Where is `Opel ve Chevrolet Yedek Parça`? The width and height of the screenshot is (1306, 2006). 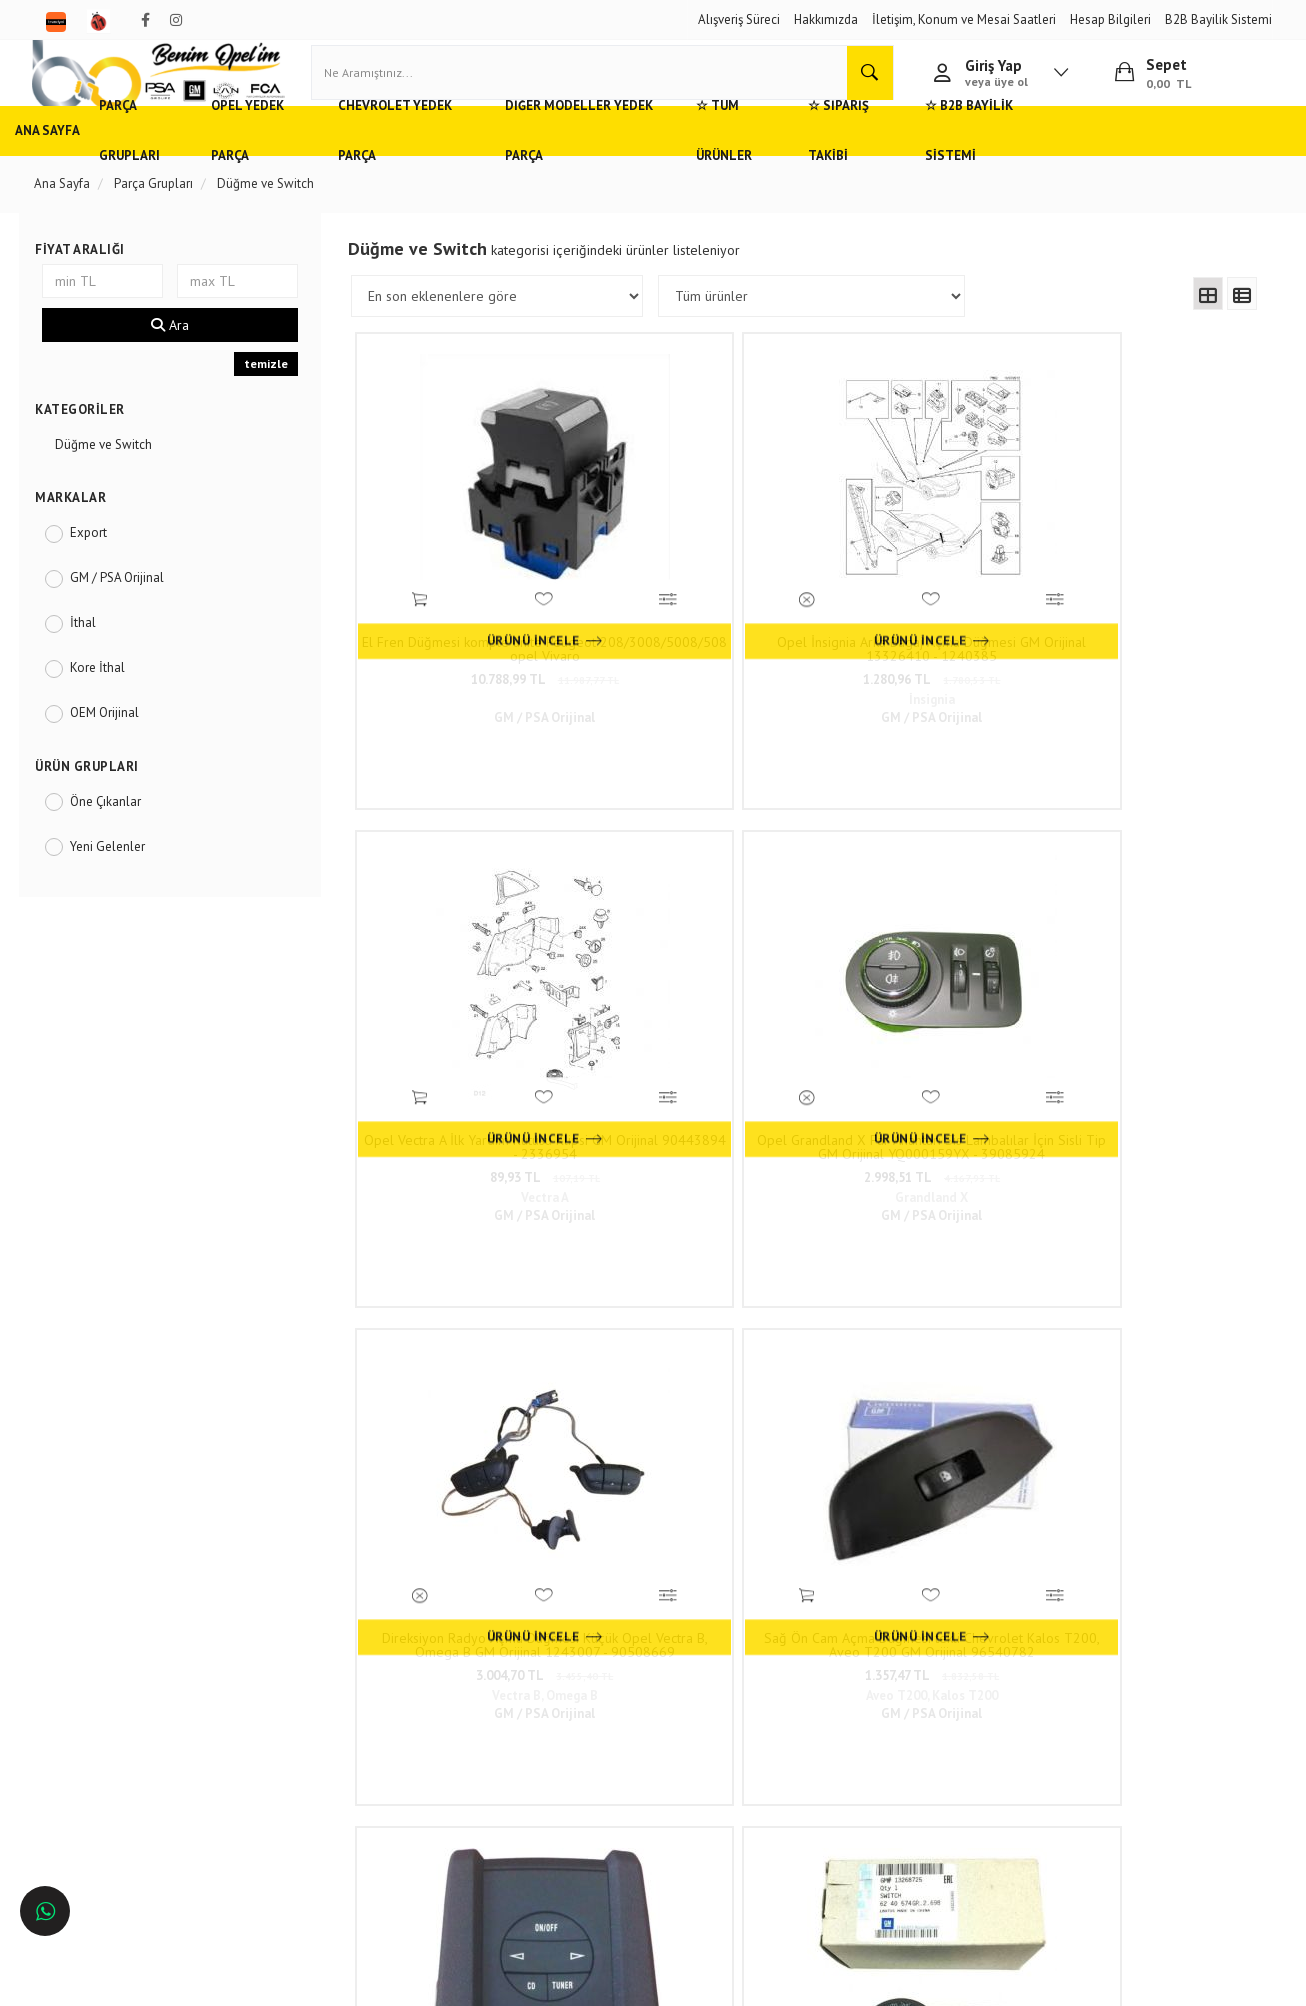 Opel ve Chevrolet Yedek Parça is located at coordinates (133, 1644).